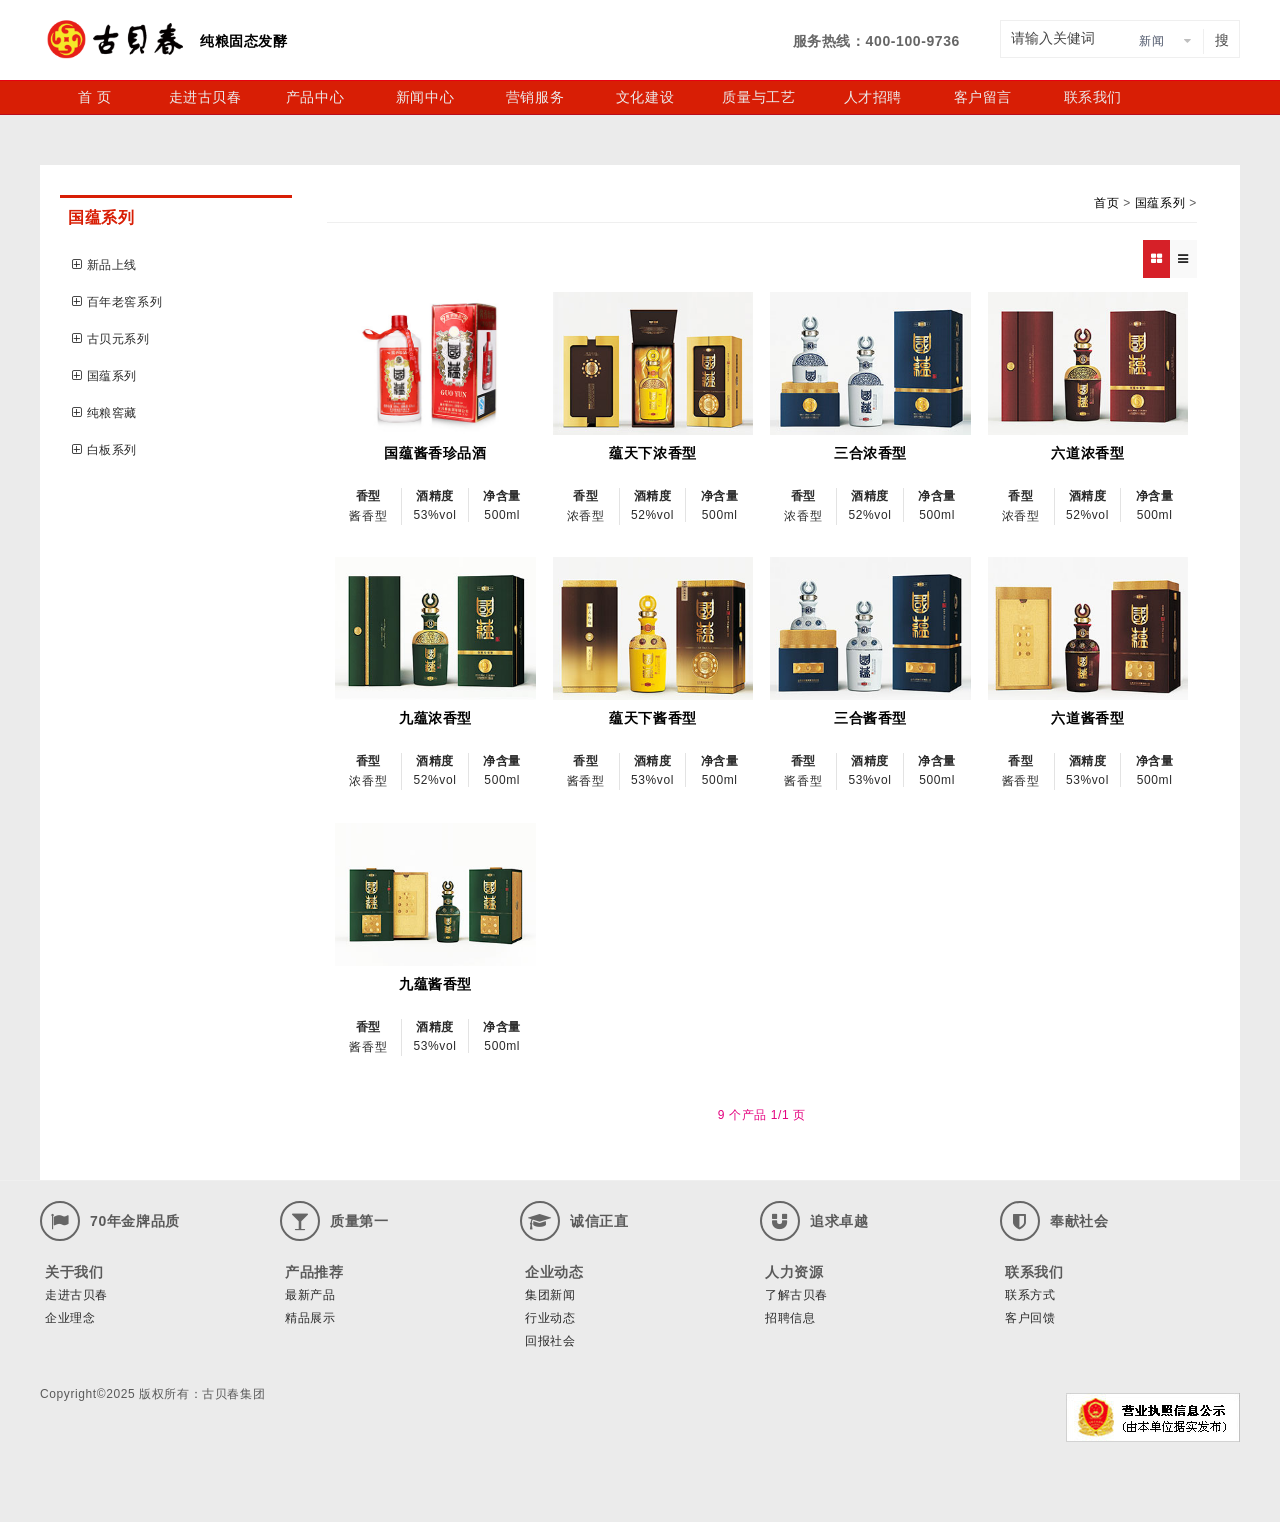  I want to click on 新闻中心, so click(425, 97).